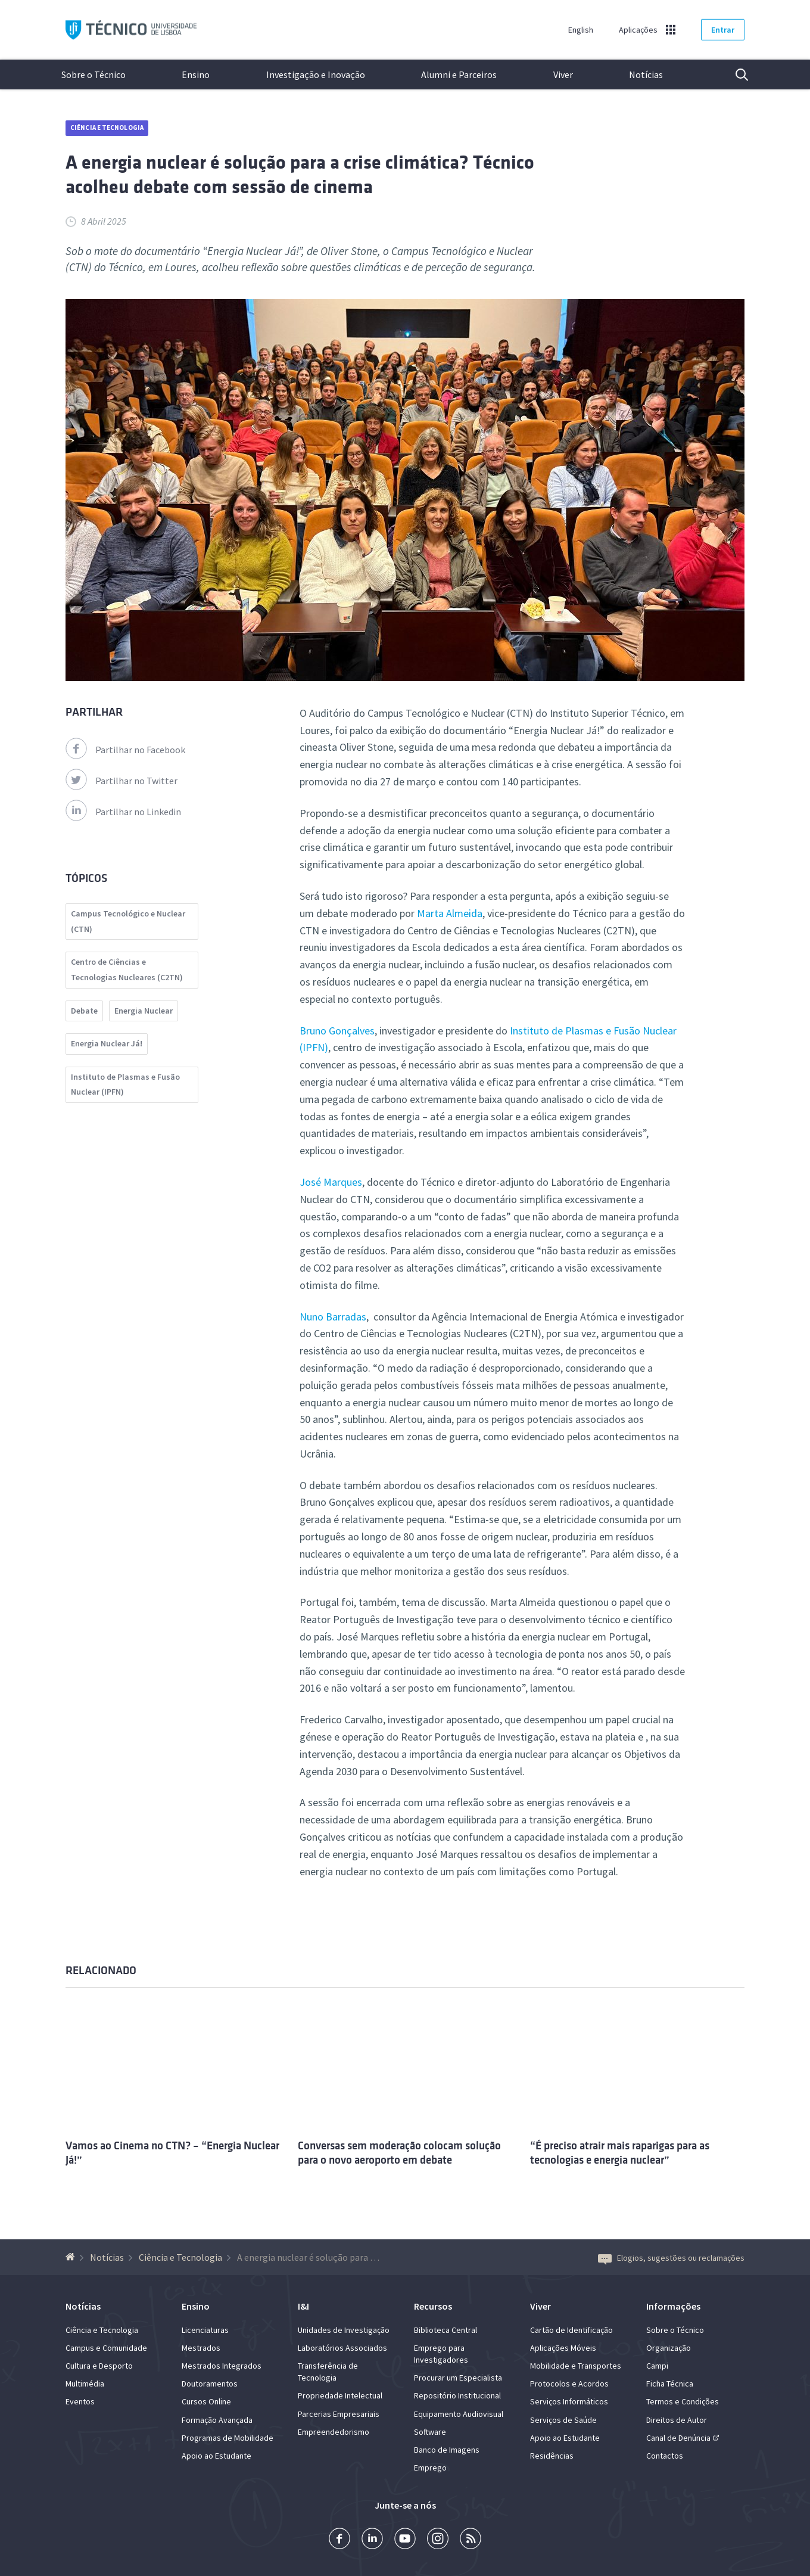 The height and width of the screenshot is (2576, 810). Describe the element at coordinates (646, 74) in the screenshot. I see `Notícias` at that location.